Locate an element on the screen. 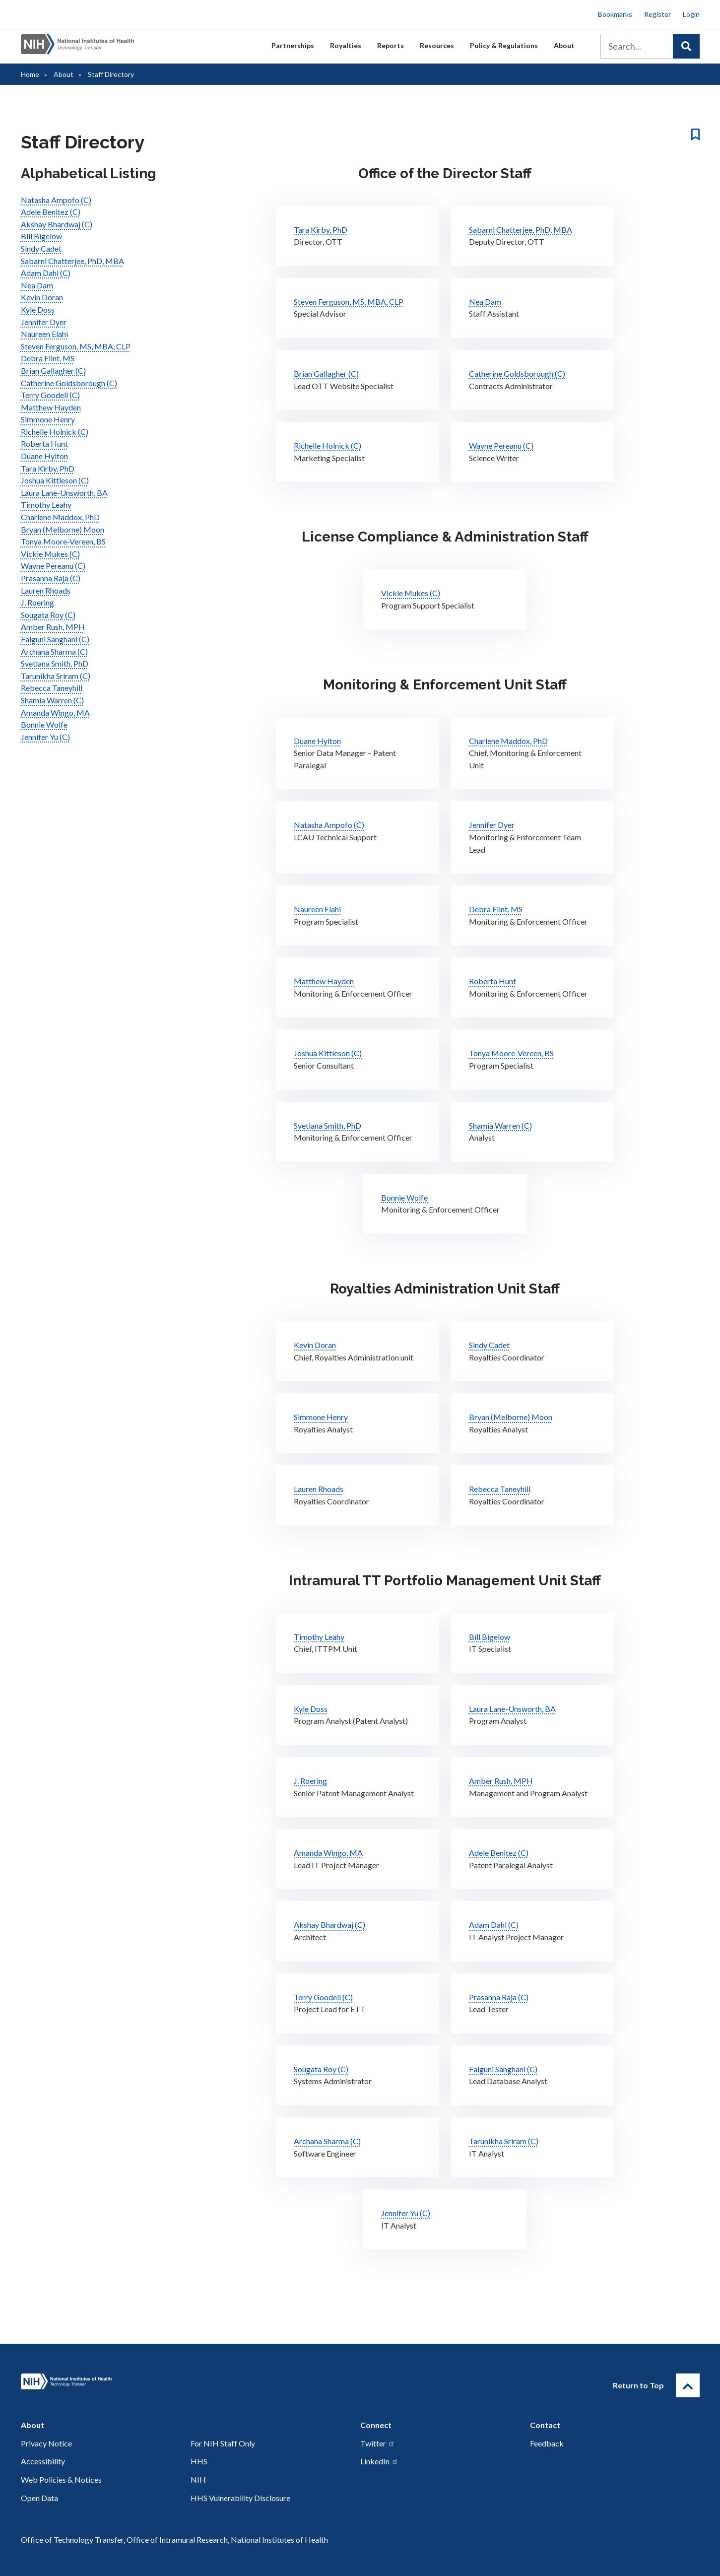  Bookmarks is located at coordinates (615, 14).